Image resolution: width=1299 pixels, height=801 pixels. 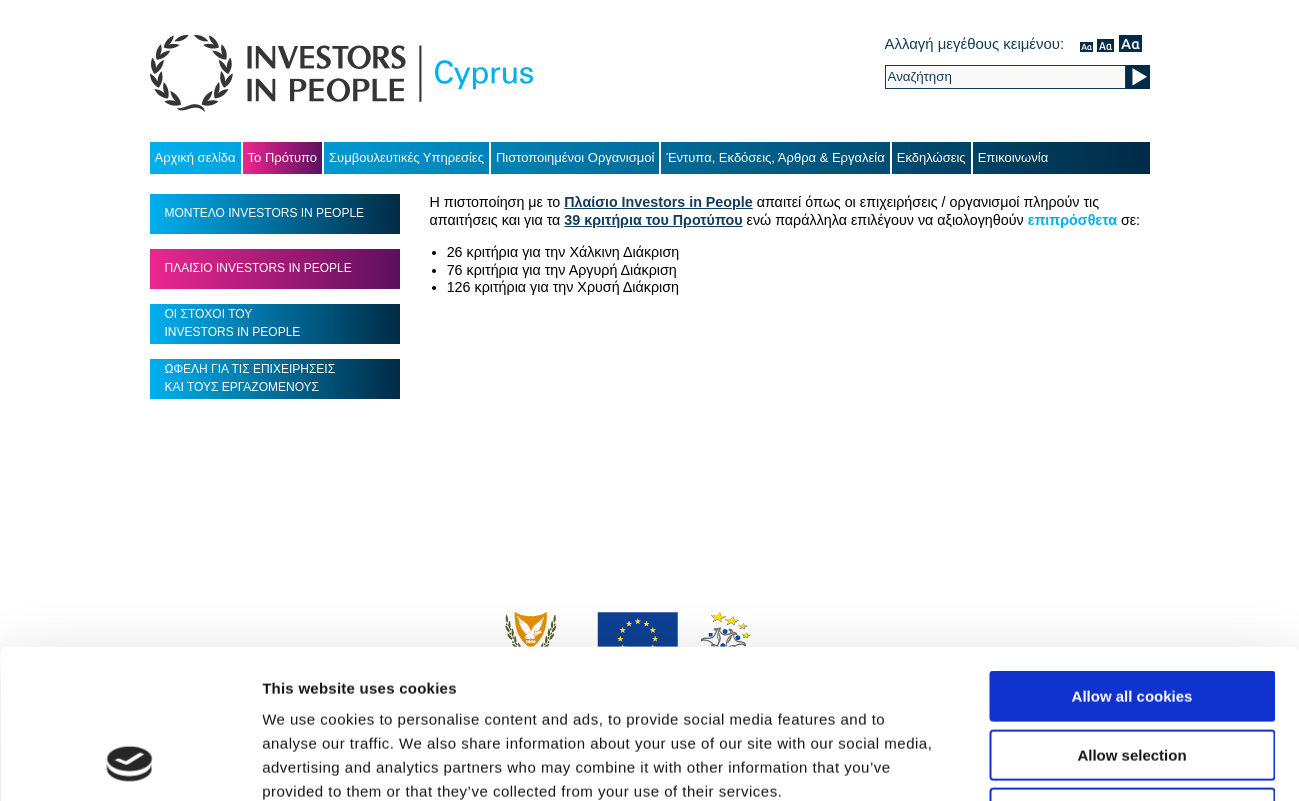 What do you see at coordinates (775, 157) in the screenshot?
I see `Έντυπα, Εκδόσεις, Άρθρα & Εργαλεία` at bounding box center [775, 157].